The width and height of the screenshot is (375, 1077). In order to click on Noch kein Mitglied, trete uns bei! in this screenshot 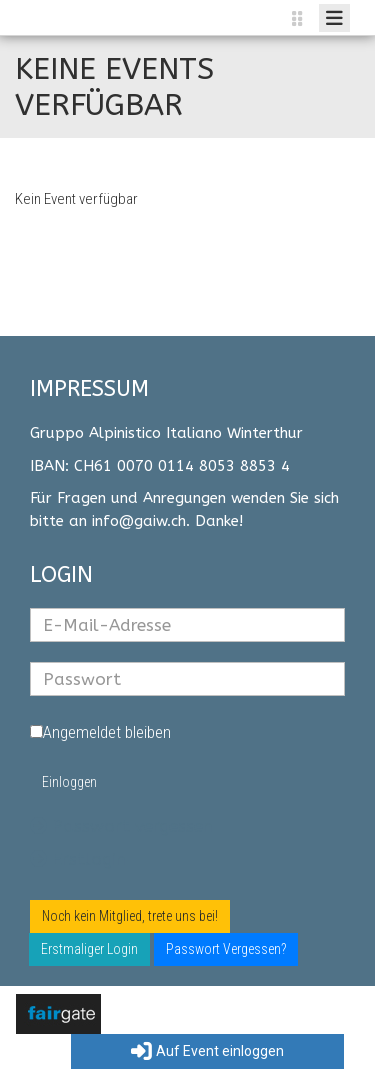, I will do `click(130, 916)`.